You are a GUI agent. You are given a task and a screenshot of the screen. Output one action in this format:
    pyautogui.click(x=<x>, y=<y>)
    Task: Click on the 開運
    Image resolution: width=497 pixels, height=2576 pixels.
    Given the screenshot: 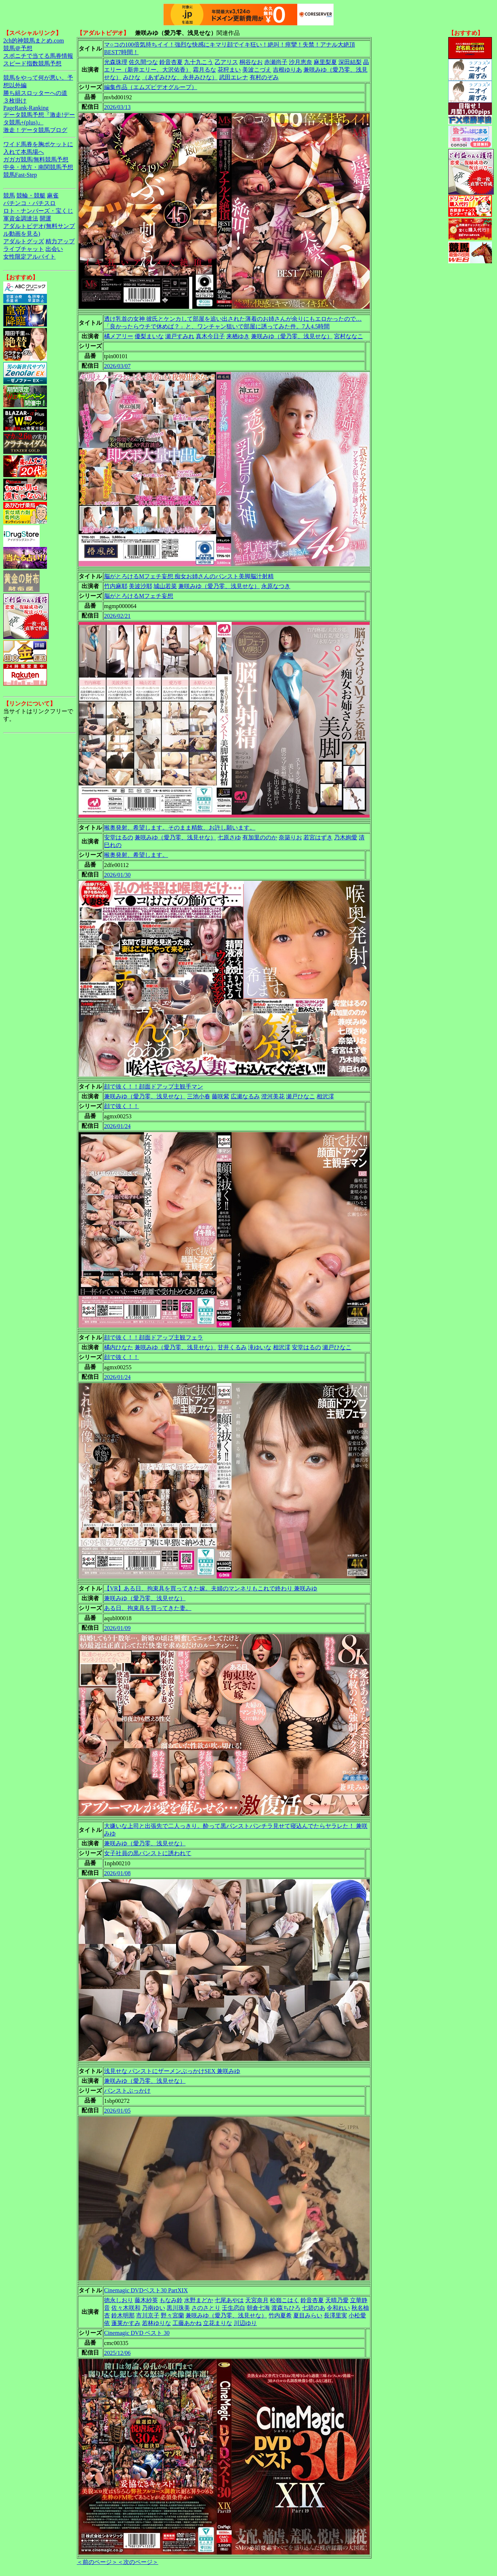 What is the action you would take?
    pyautogui.click(x=45, y=218)
    